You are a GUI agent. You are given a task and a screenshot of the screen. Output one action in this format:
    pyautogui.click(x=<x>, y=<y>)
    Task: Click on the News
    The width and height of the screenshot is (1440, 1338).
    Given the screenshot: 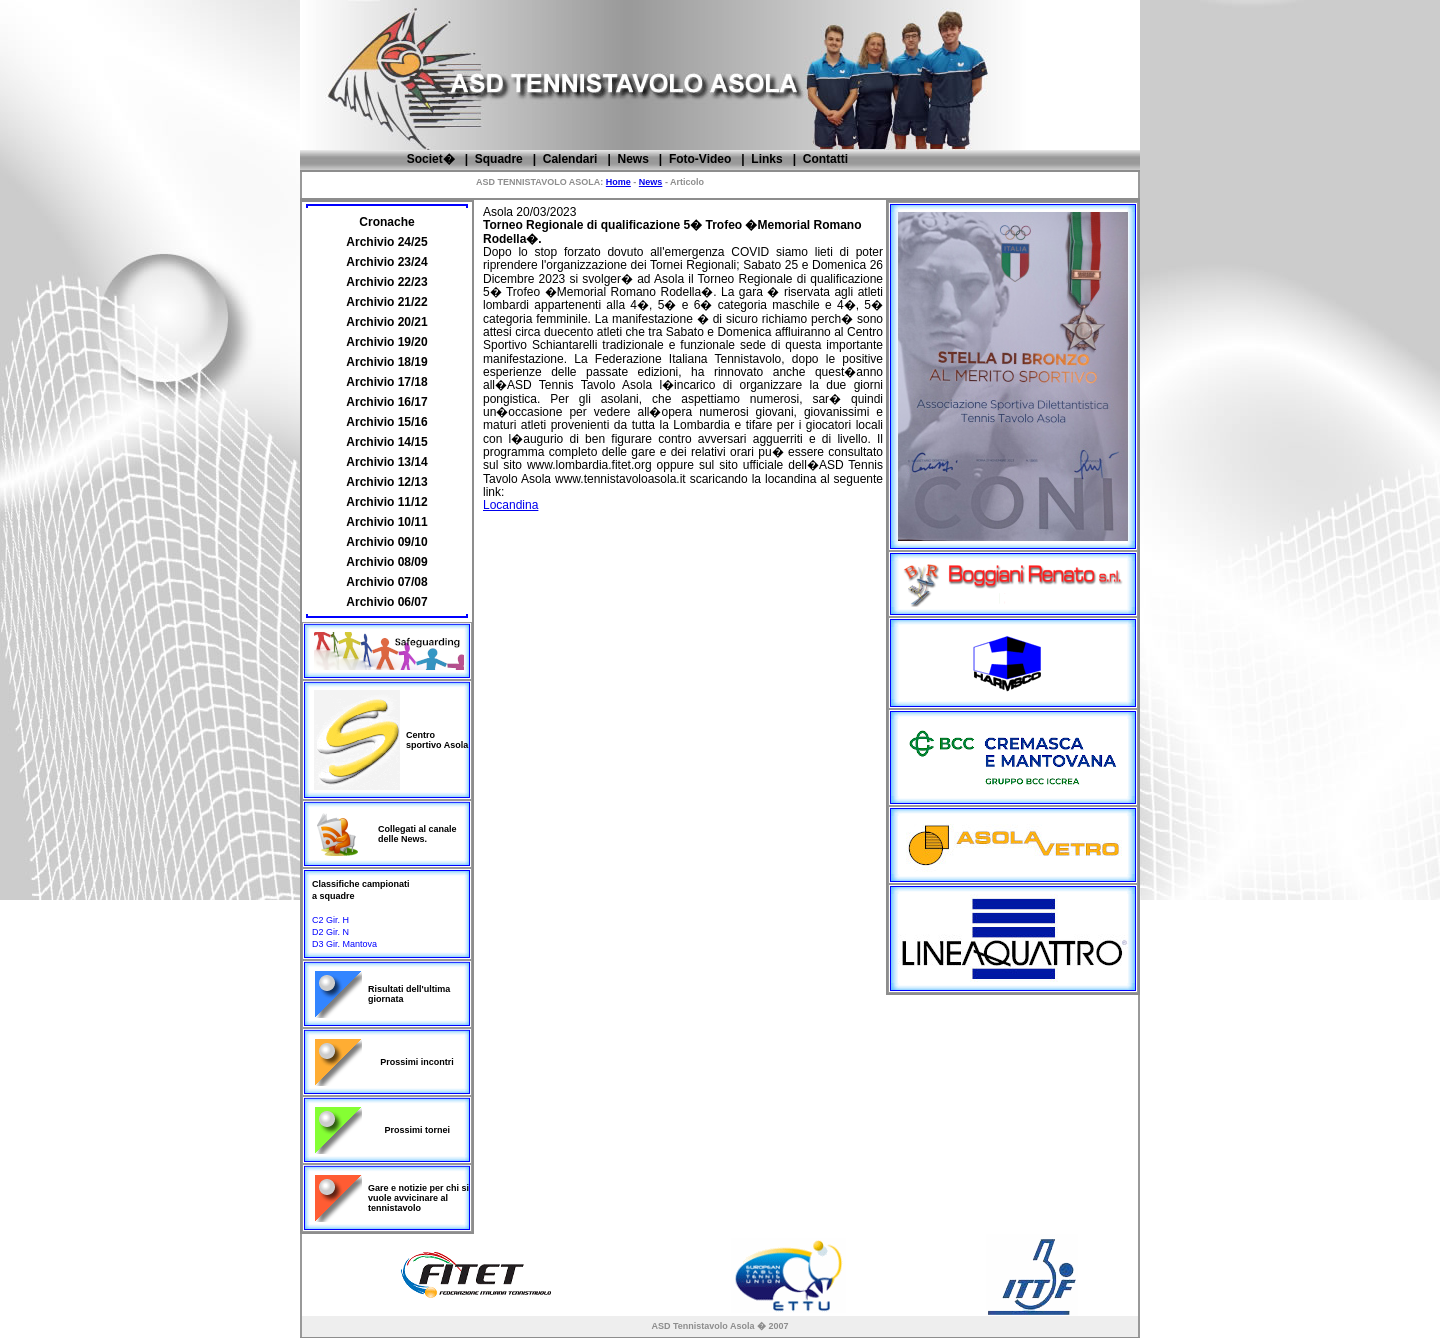 What is the action you would take?
    pyautogui.click(x=632, y=159)
    